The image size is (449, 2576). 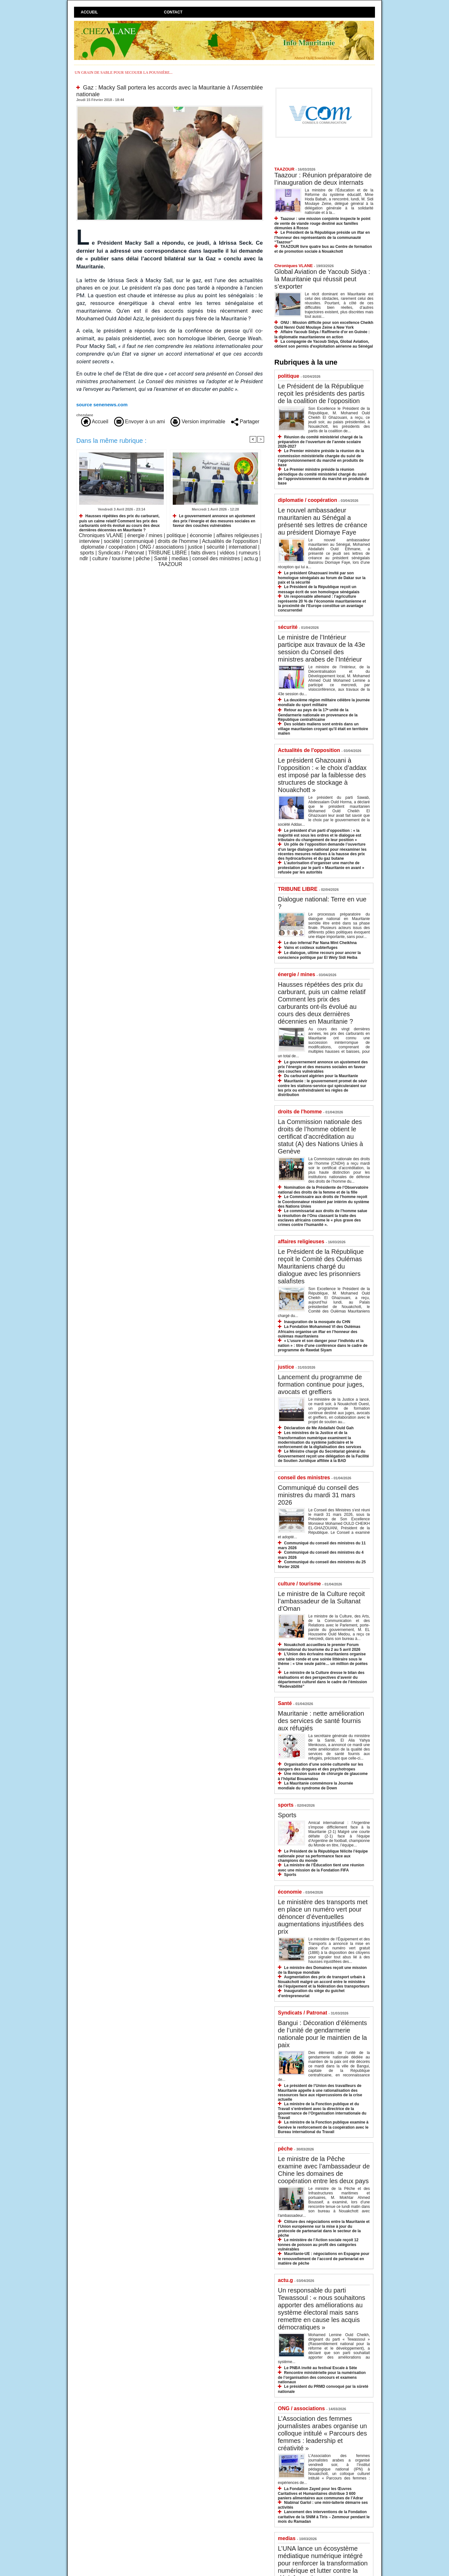 What do you see at coordinates (320, 1766) in the screenshot?
I see `Organisation d’une soirée culturelle sur les dangers des drogues et des psychotropes` at bounding box center [320, 1766].